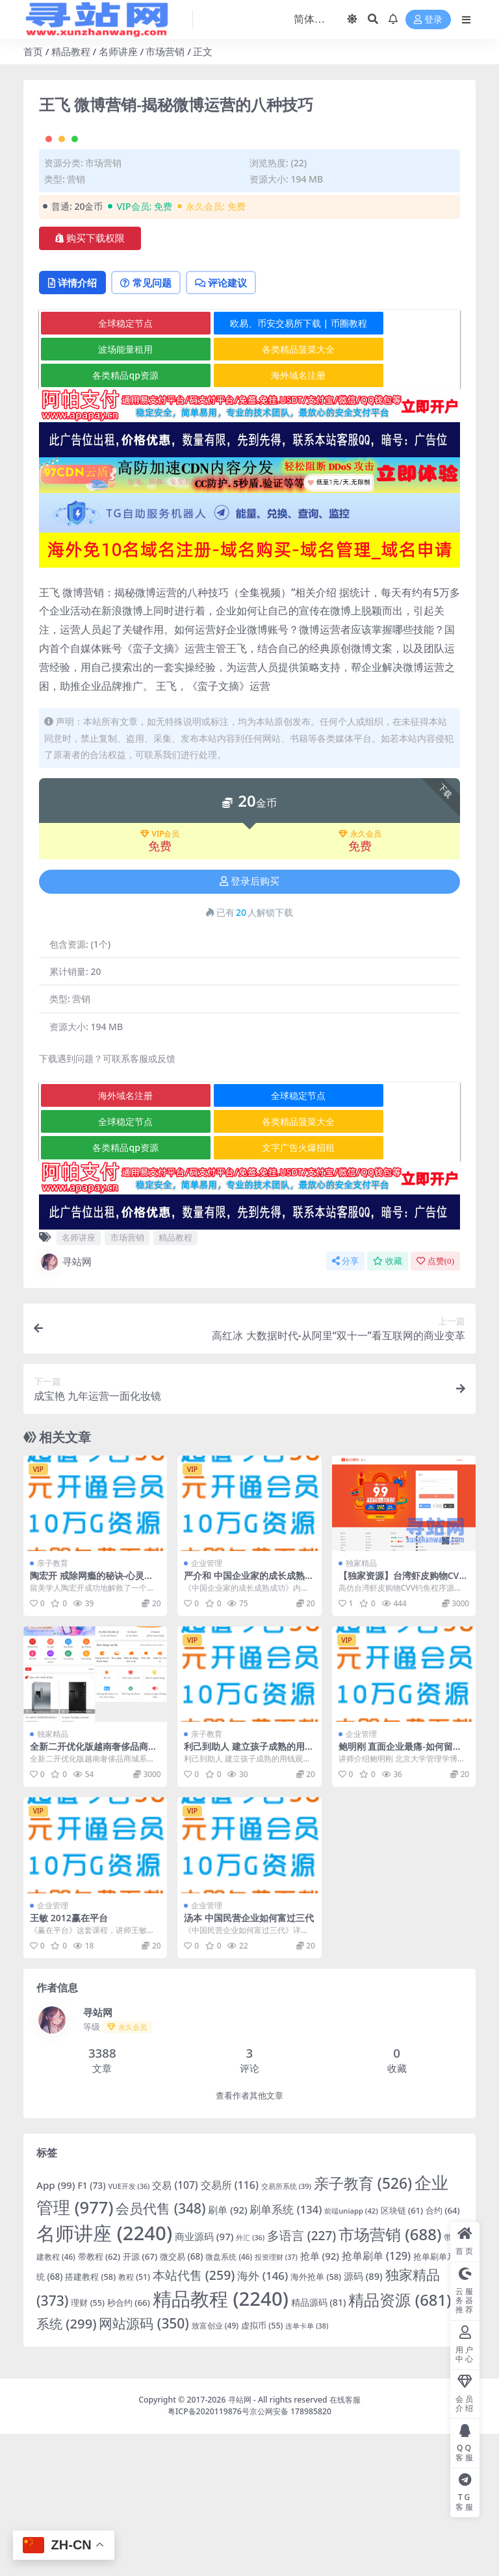 Image resolution: width=499 pixels, height=2576 pixels. I want to click on 市场营销 [市场营销 (688 项)], so click(390, 2377).